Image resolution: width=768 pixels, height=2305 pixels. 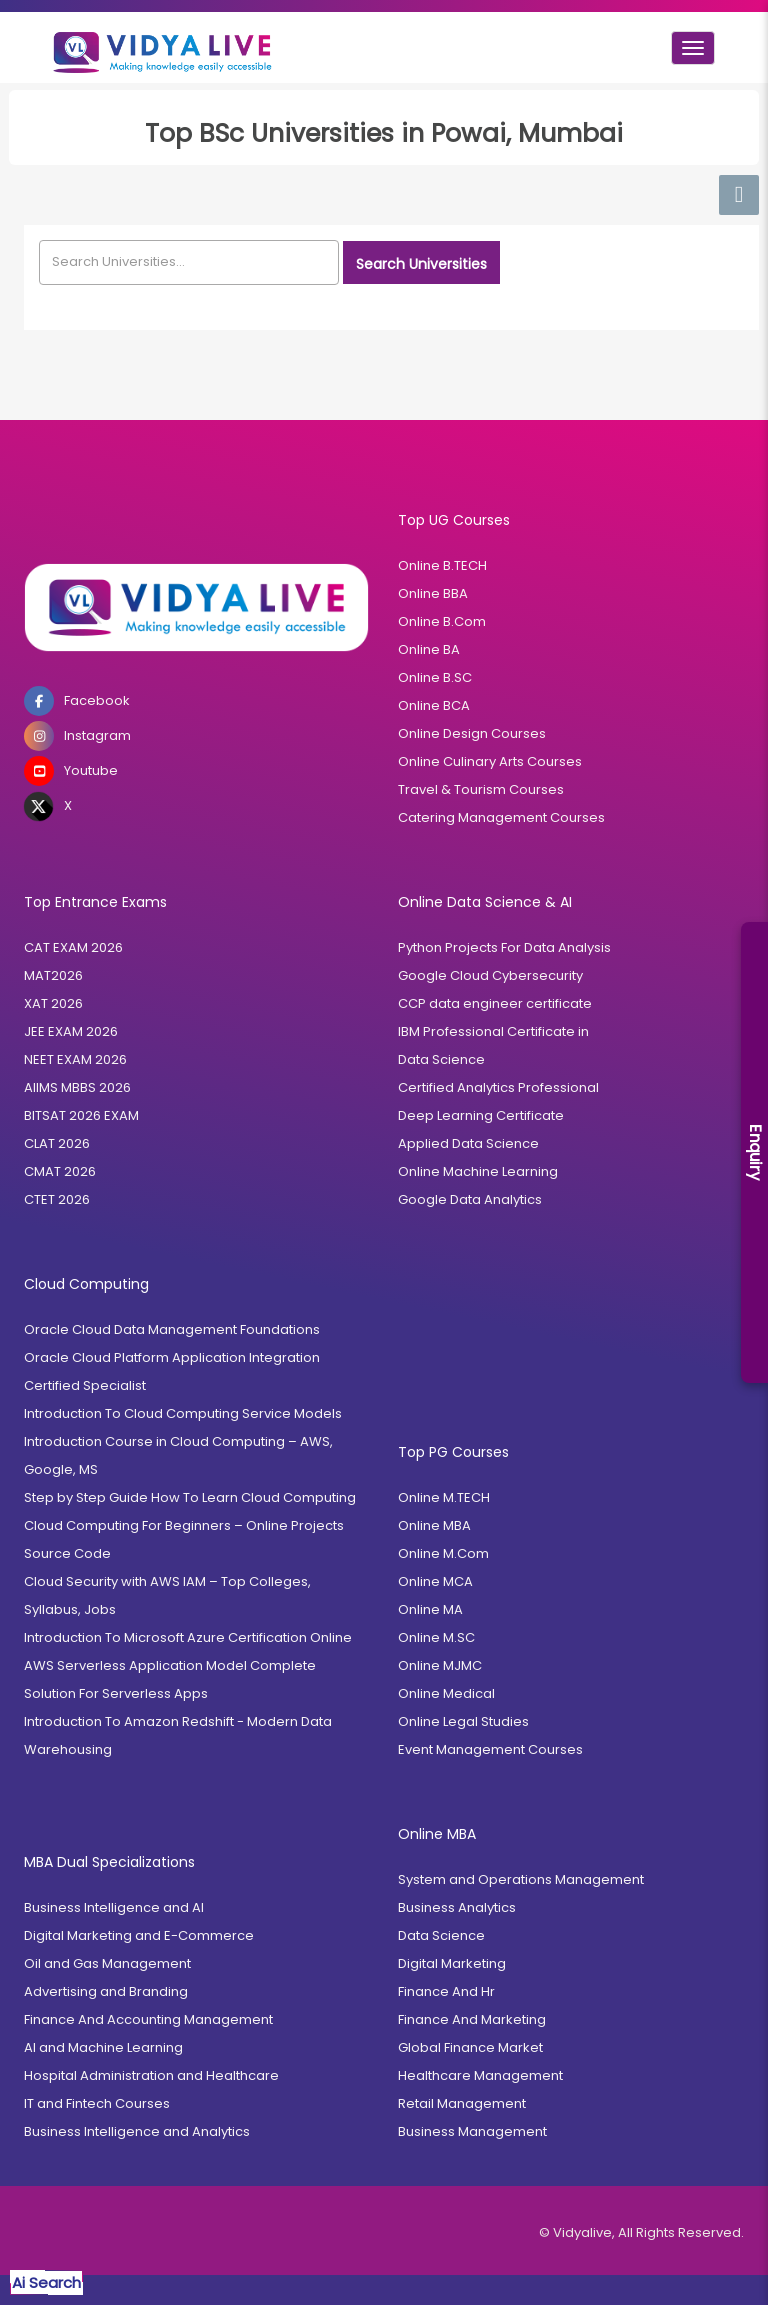 I want to click on Online MCA, so click(x=435, y=1581).